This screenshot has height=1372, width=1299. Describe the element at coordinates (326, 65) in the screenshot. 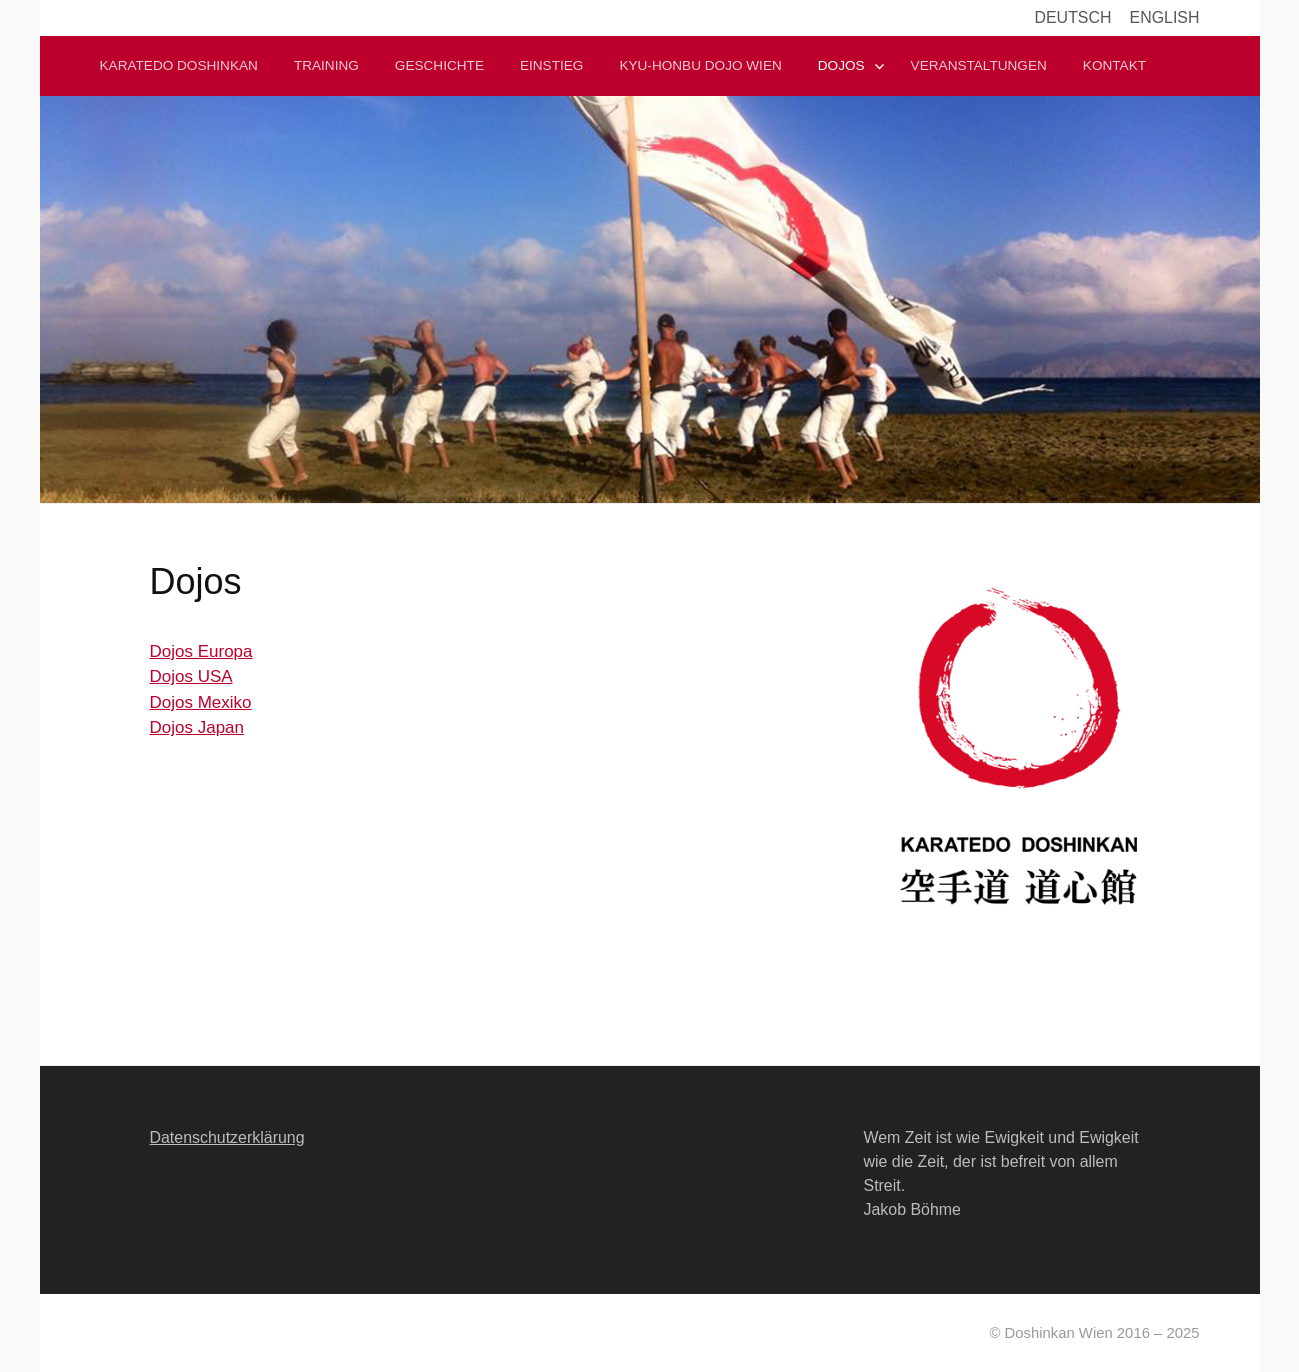

I see `Training` at that location.